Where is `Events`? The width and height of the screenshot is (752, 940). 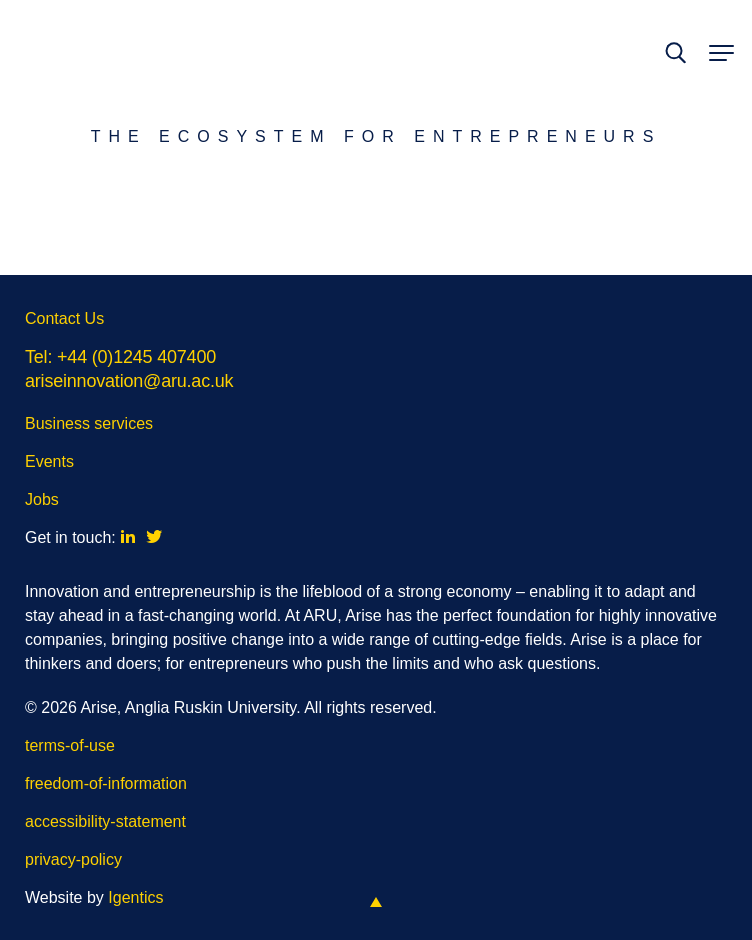 Events is located at coordinates (49, 461).